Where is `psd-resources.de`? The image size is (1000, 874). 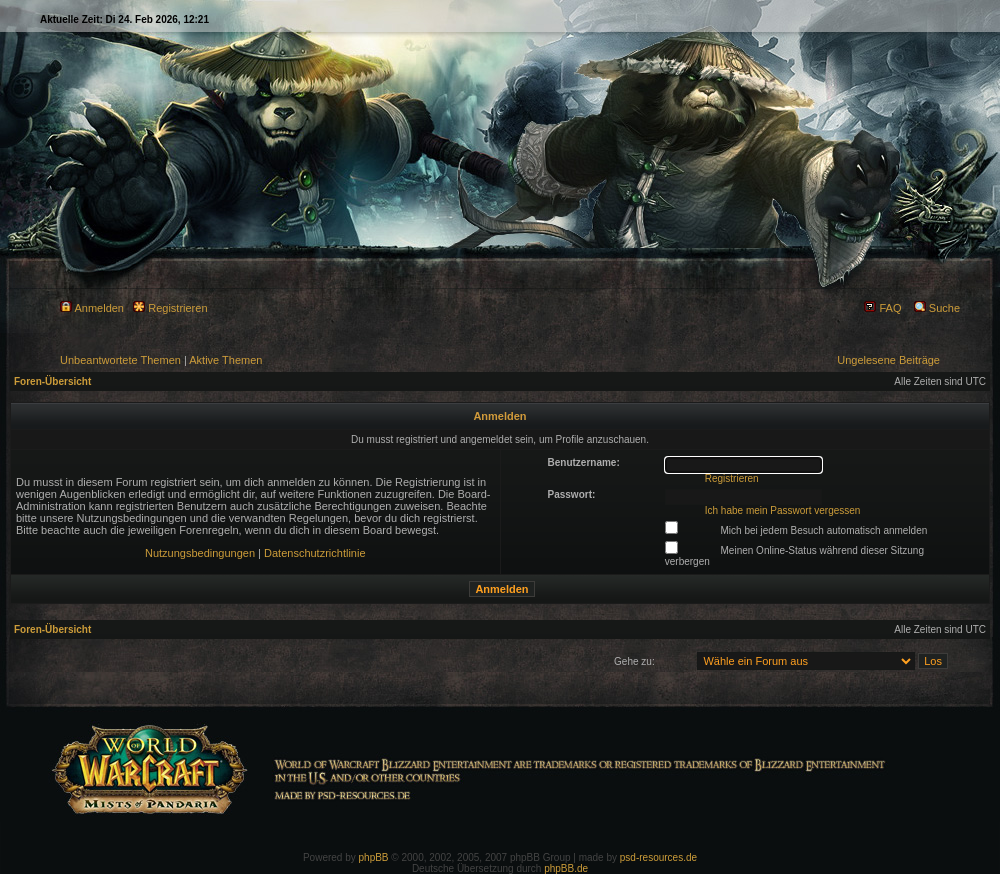
psd-resources.de is located at coordinates (658, 857).